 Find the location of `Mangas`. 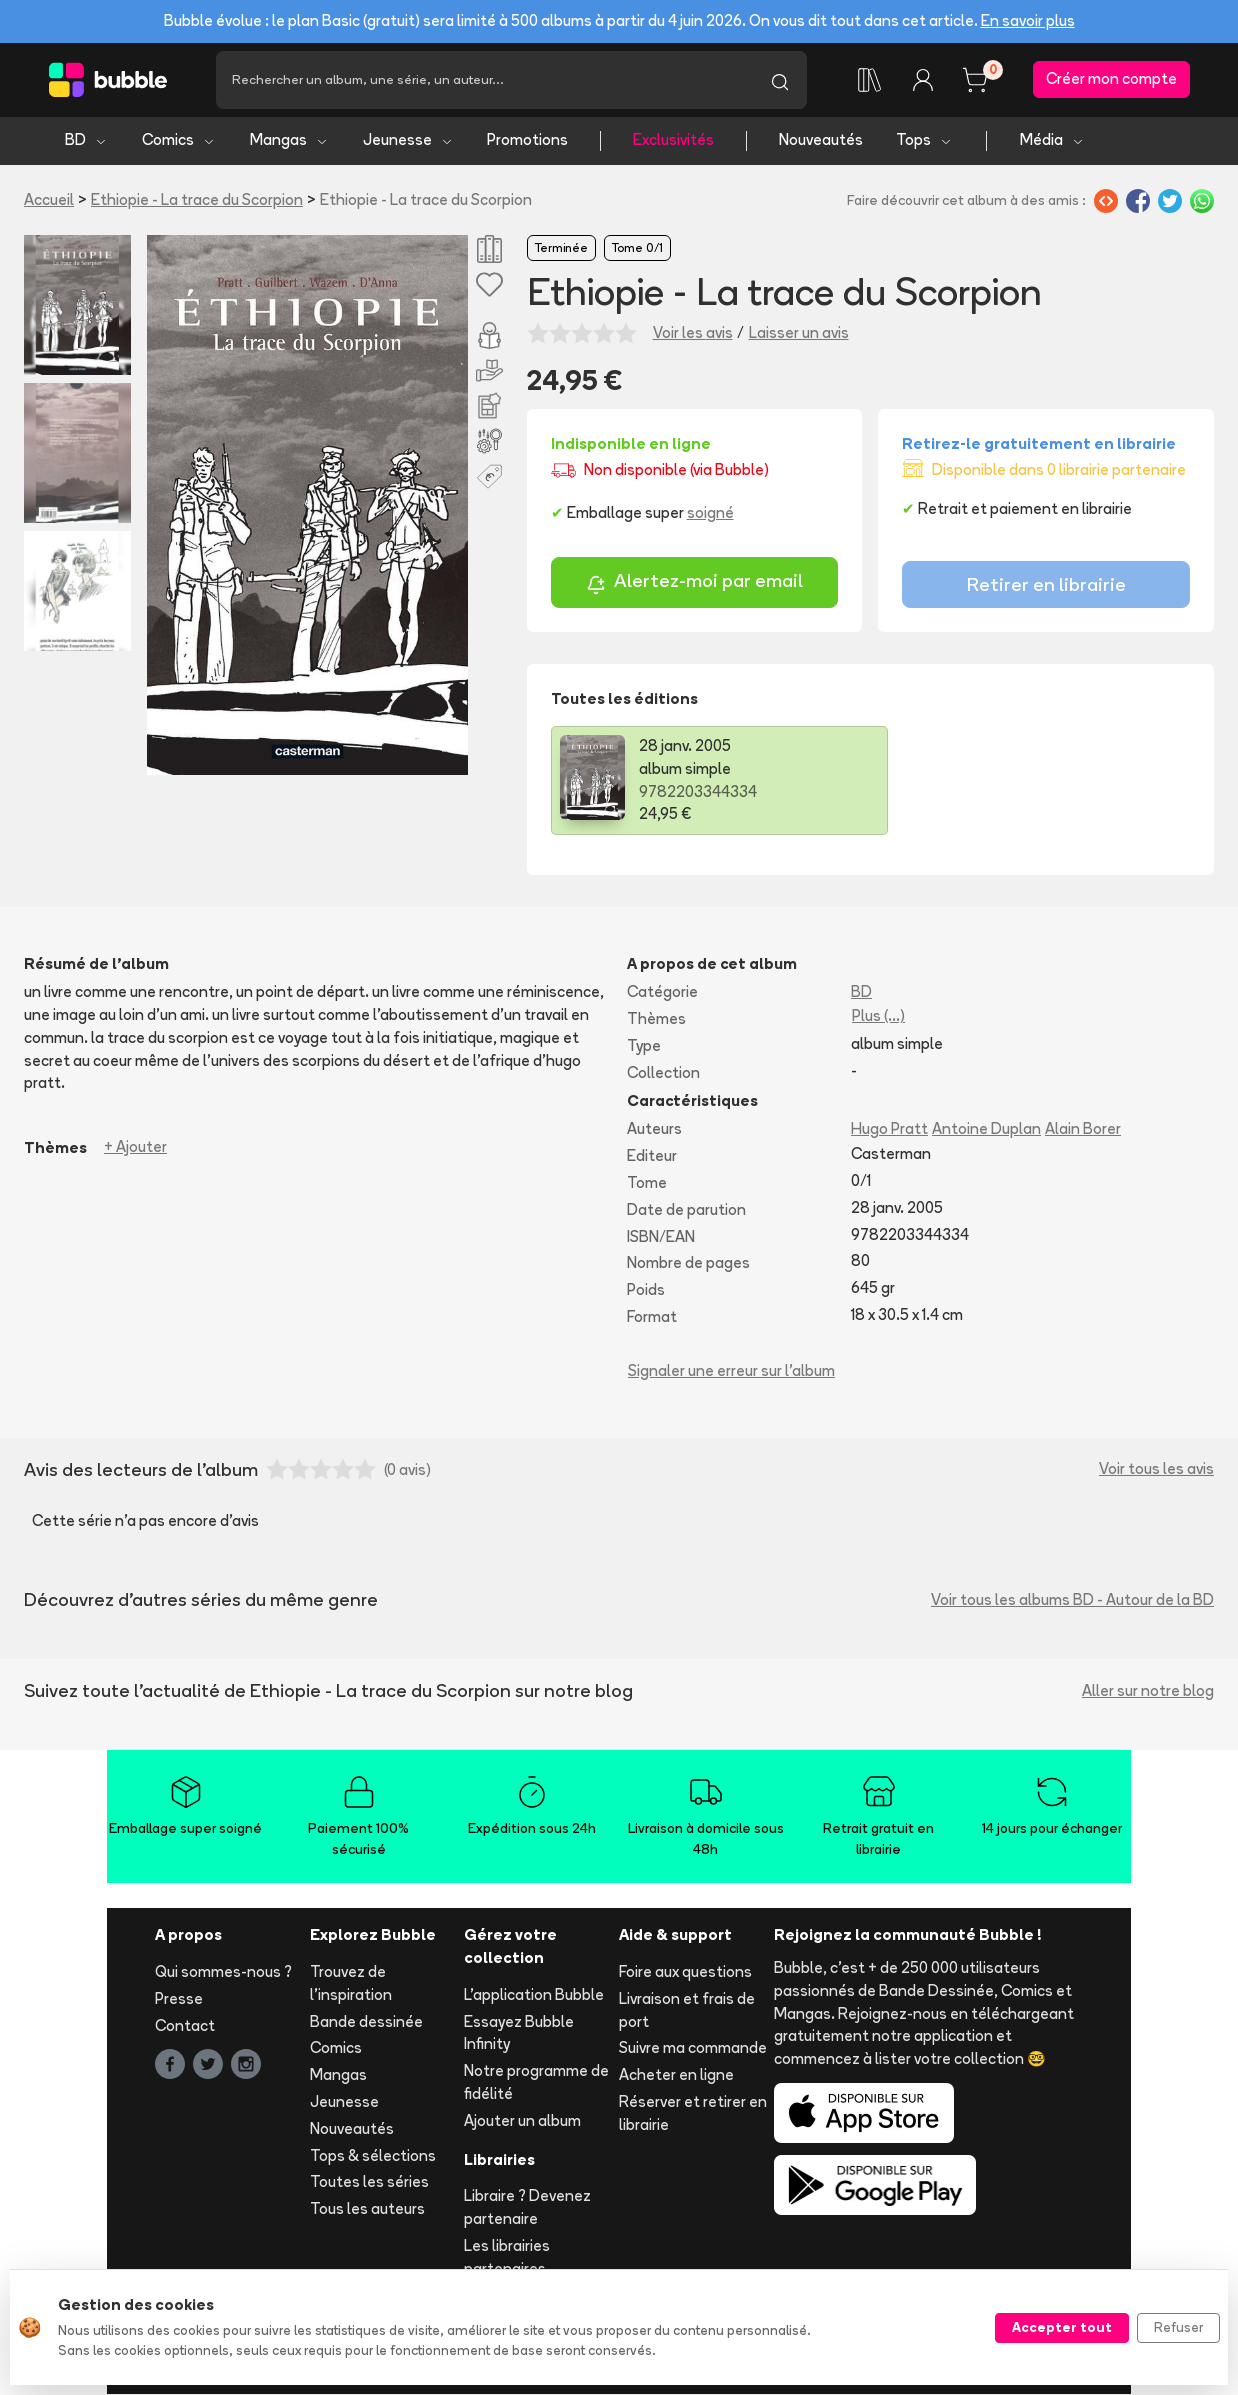

Mangas is located at coordinates (289, 140).